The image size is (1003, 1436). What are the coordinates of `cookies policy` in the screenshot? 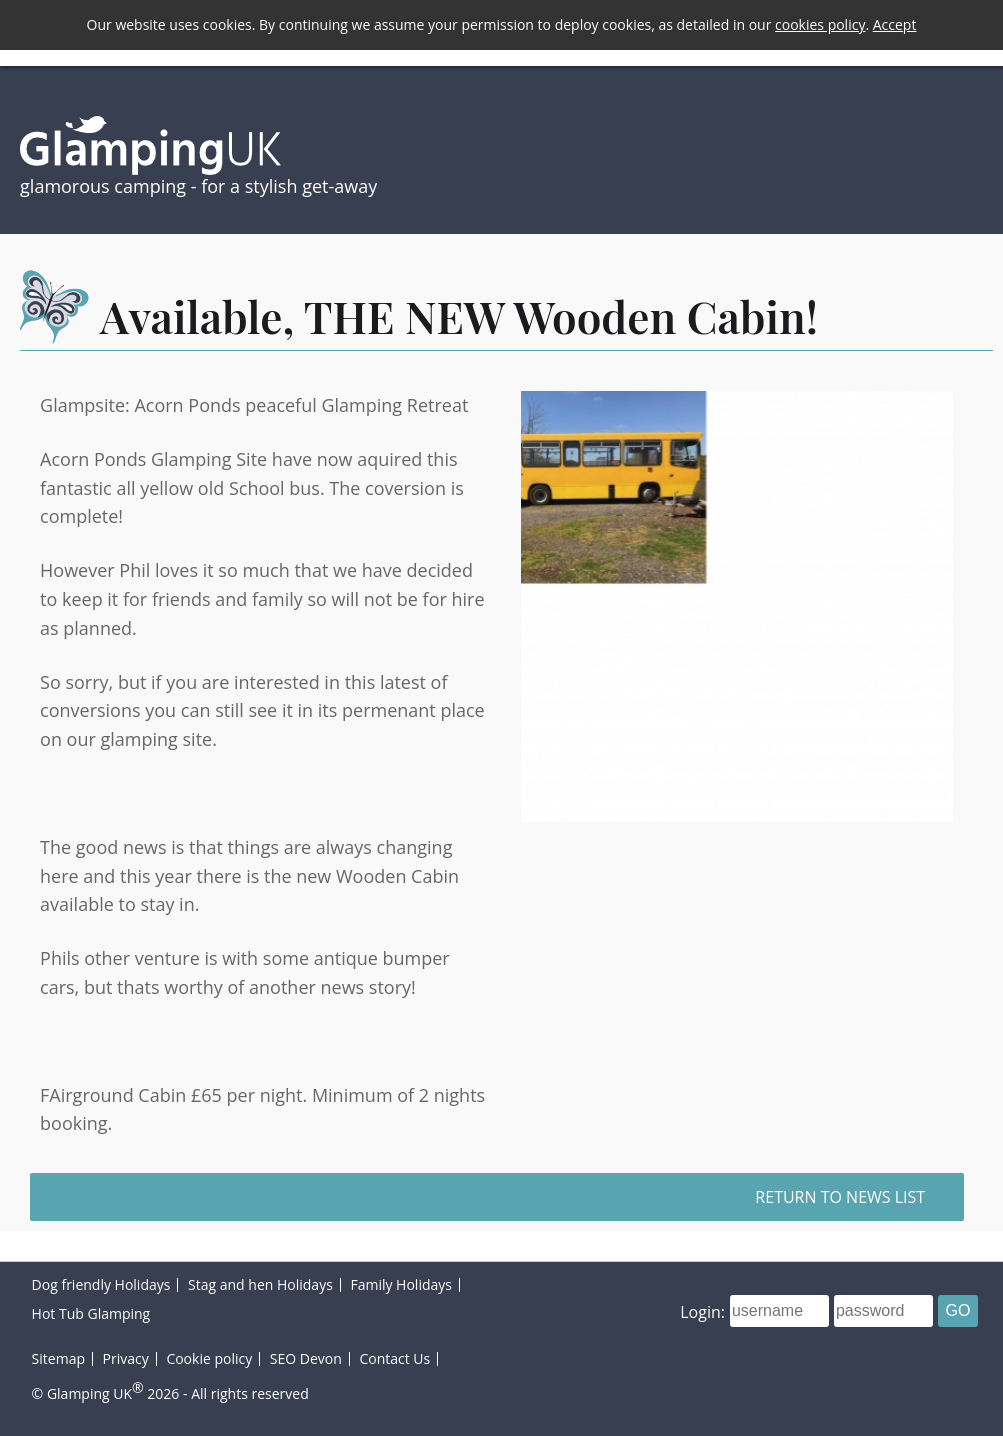 It's located at (820, 24).